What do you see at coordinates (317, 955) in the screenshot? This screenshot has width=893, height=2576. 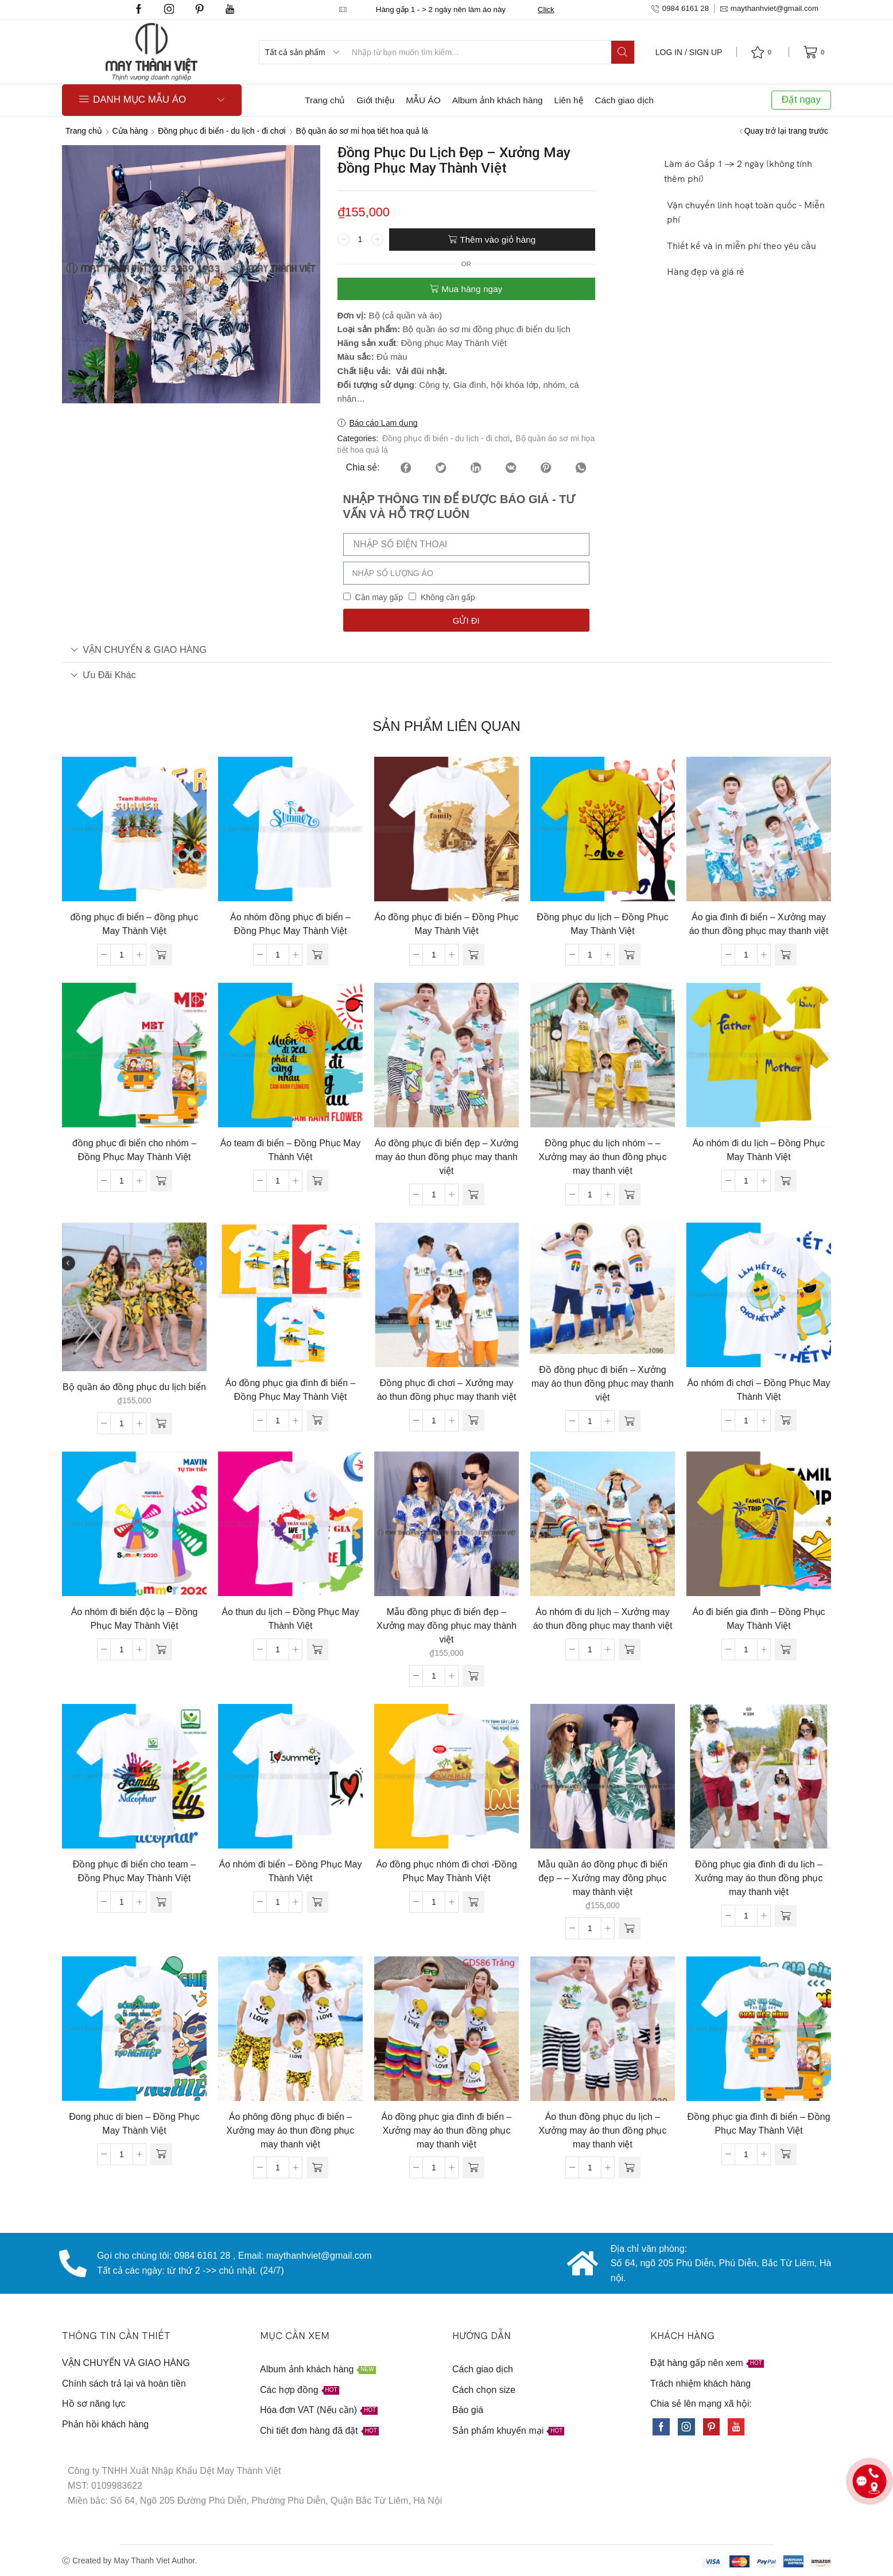 I see `[Đọc thêm về “Áo nhóm đồng phục đi biển - Đồng Phục May Thành Việt”]` at bounding box center [317, 955].